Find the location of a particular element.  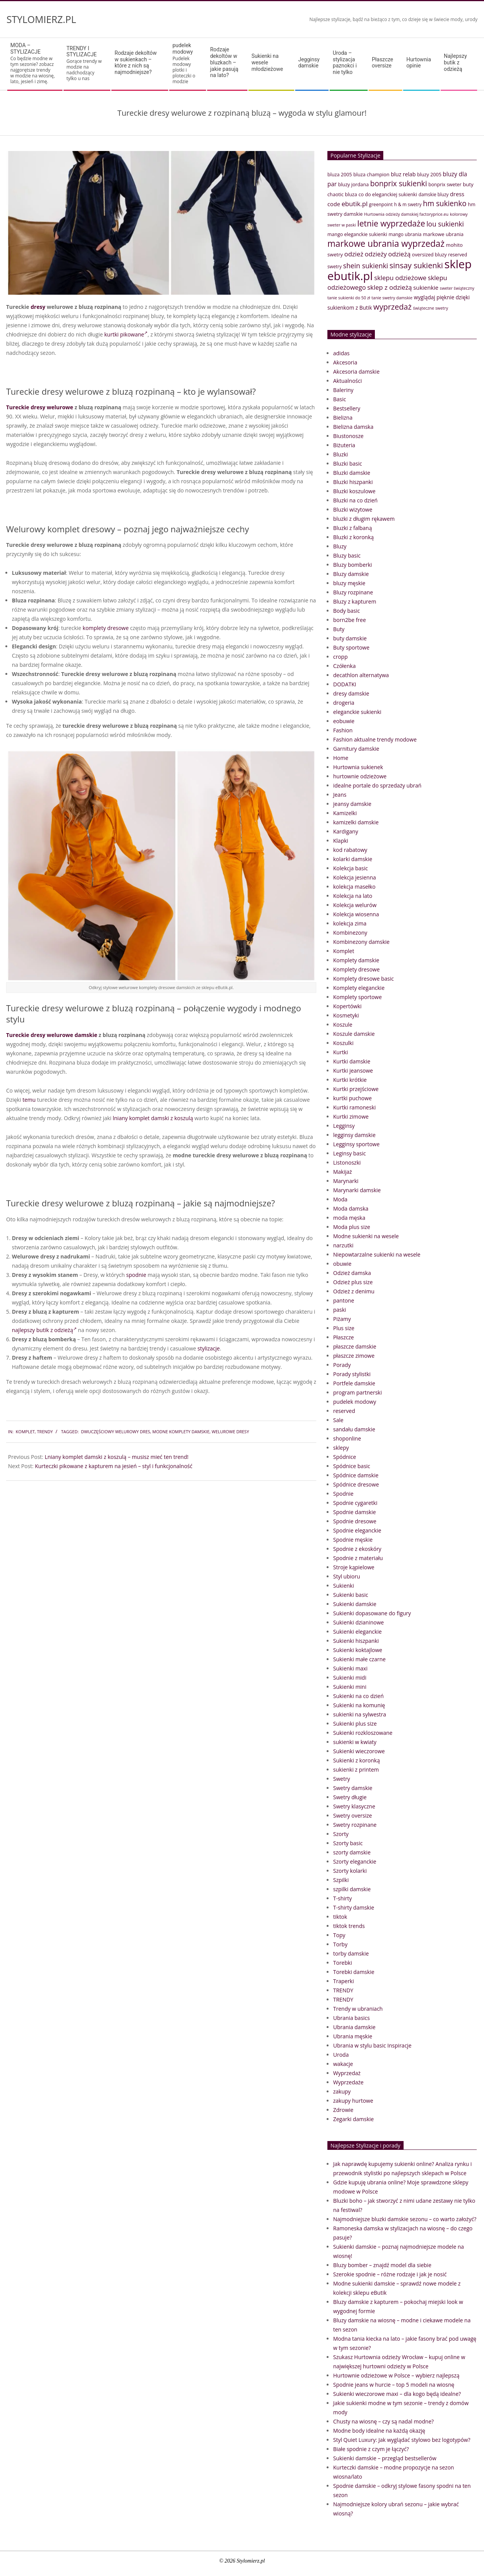

born2be free is located at coordinates (349, 619).